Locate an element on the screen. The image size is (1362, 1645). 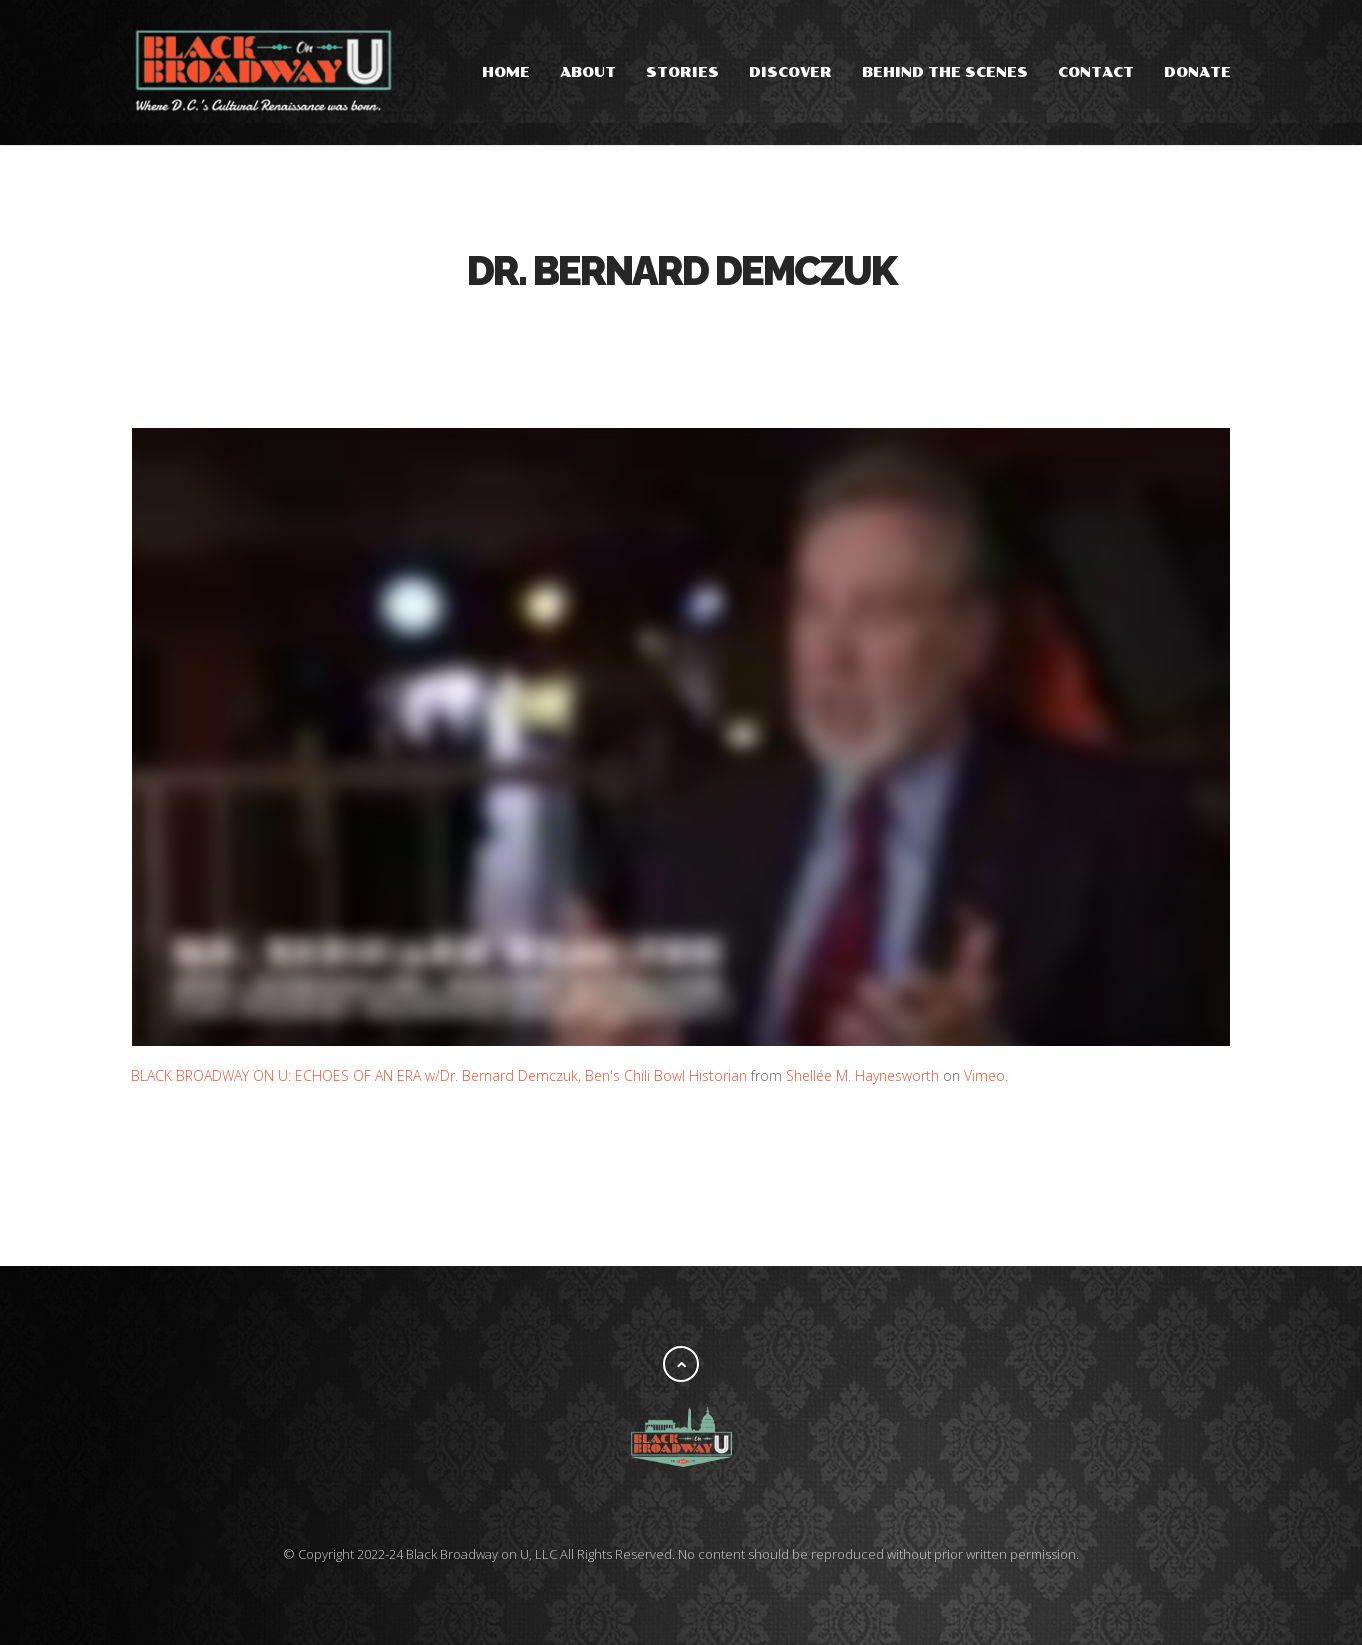
Discover is located at coordinates (790, 72).